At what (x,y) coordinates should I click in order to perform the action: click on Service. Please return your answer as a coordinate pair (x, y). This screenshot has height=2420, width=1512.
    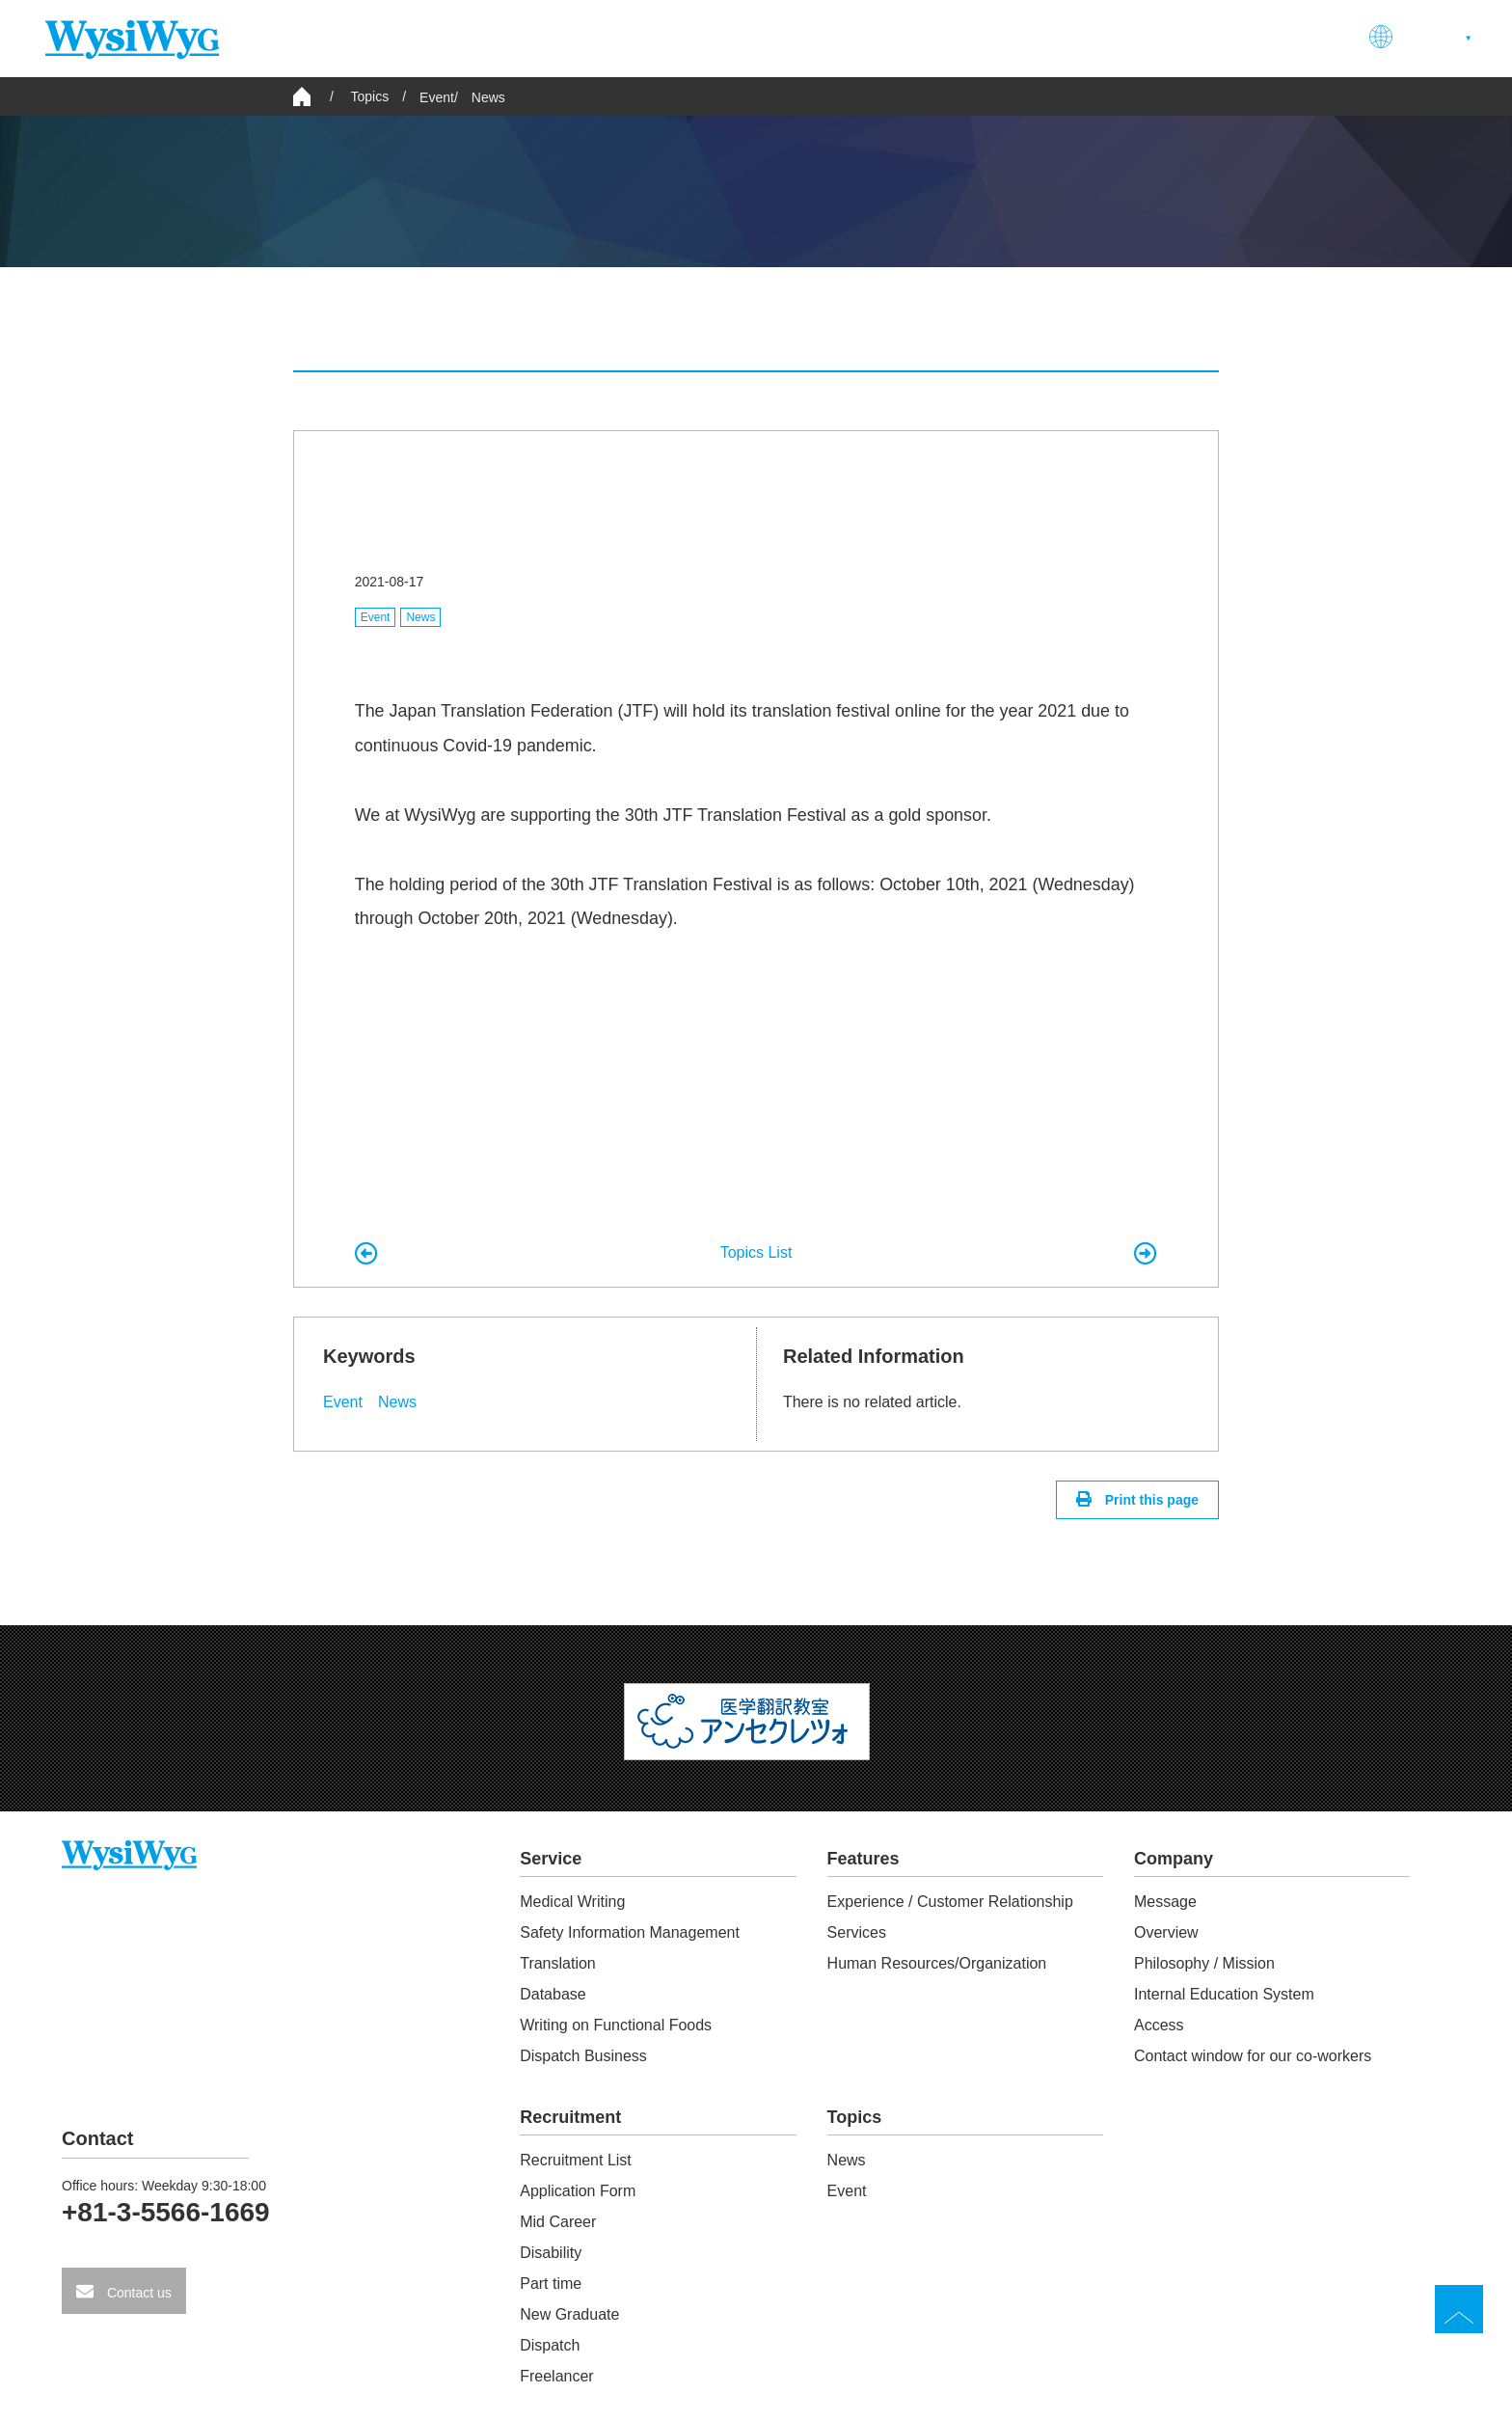
    Looking at the image, I should click on (856, 36).